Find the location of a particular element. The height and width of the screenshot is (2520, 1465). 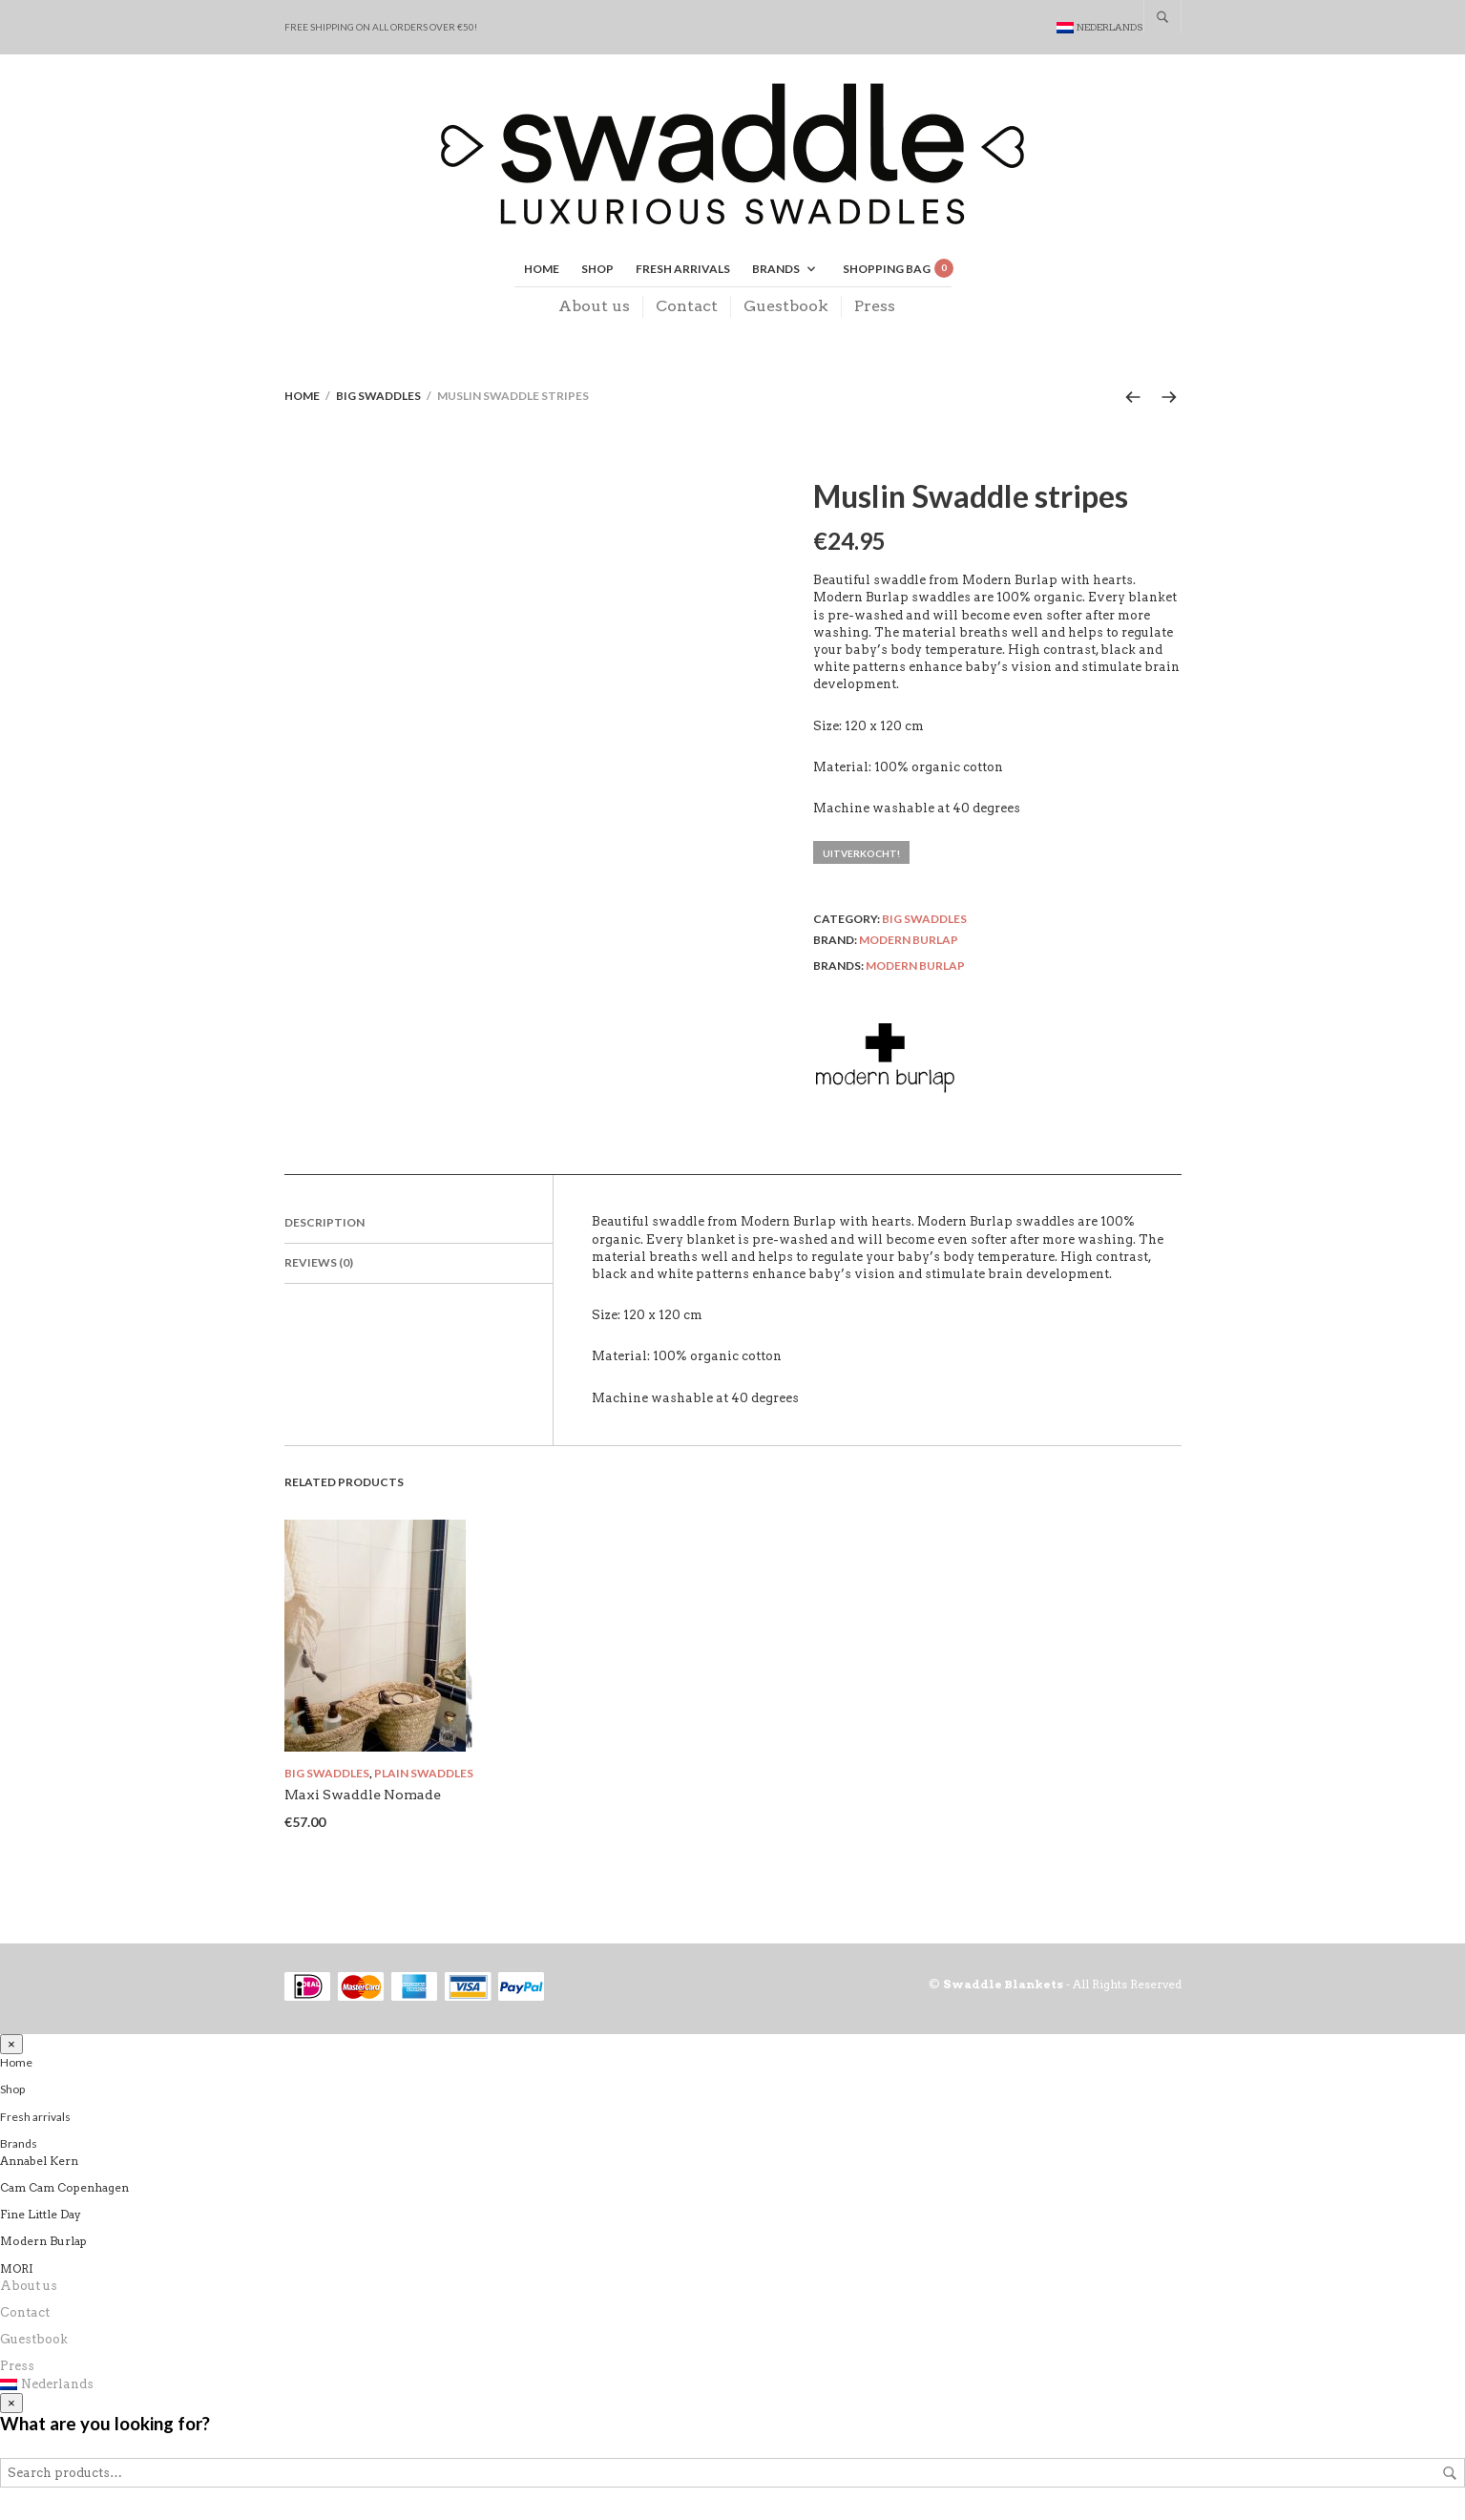

Home is located at coordinates (541, 270).